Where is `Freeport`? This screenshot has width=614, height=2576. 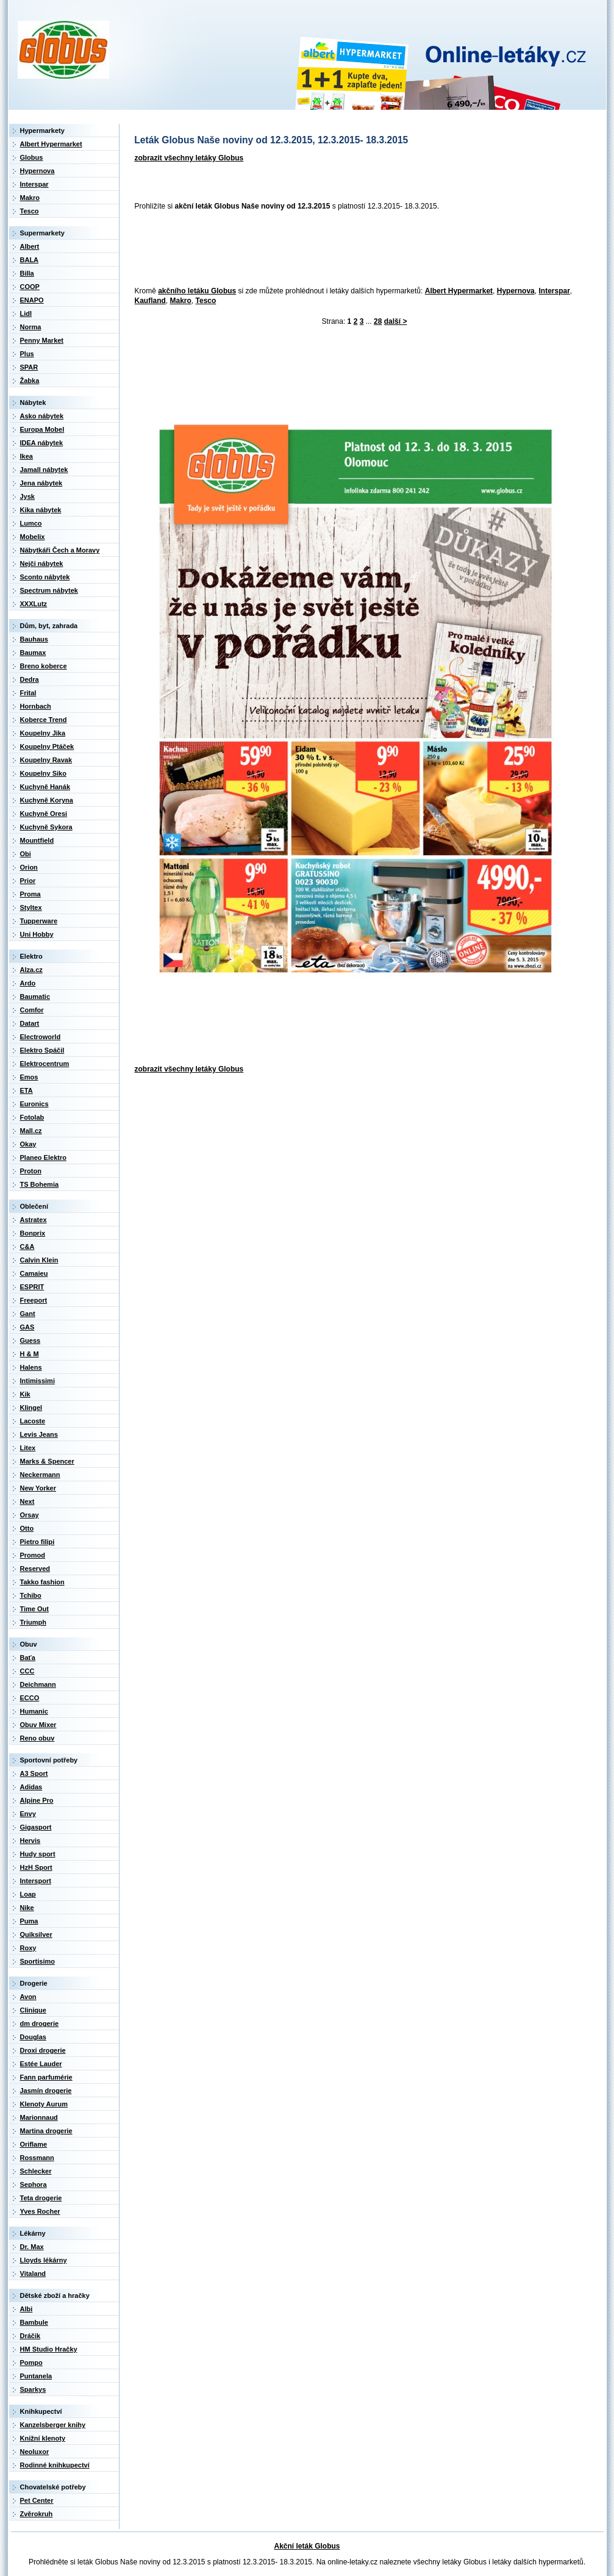 Freeport is located at coordinates (34, 1300).